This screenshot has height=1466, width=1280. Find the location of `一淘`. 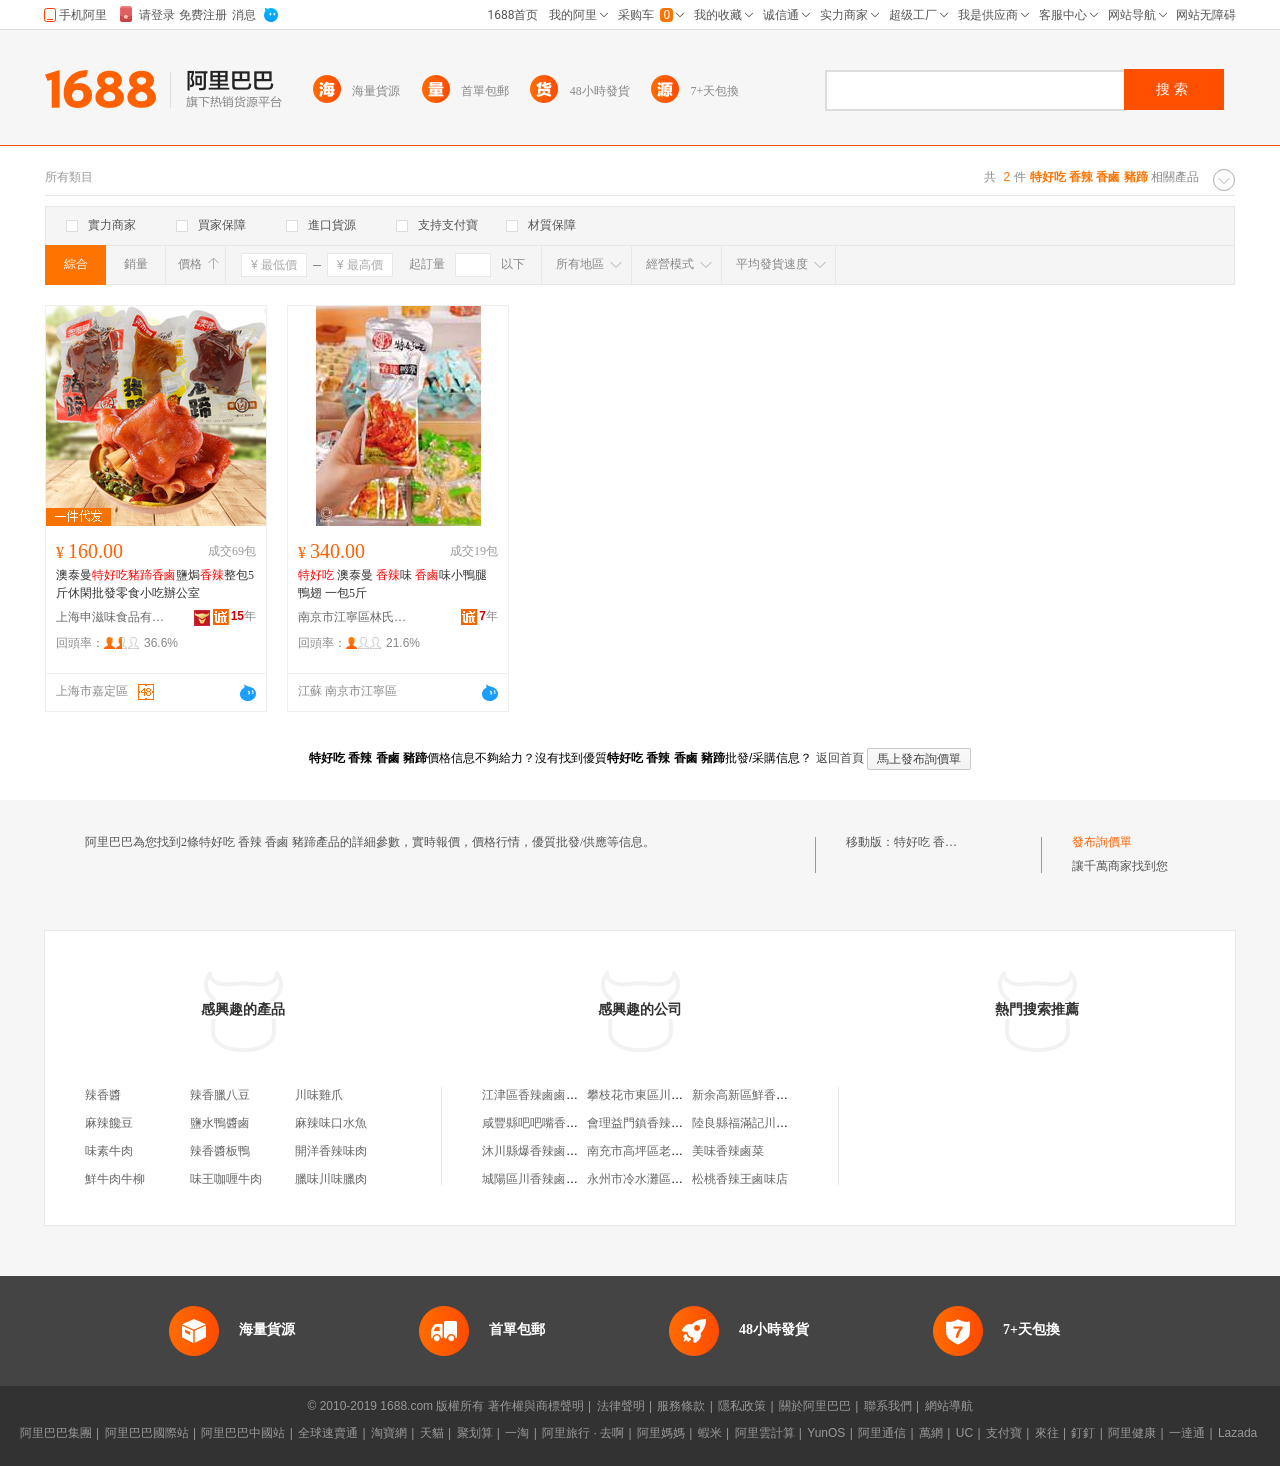

一淘 is located at coordinates (517, 1433).